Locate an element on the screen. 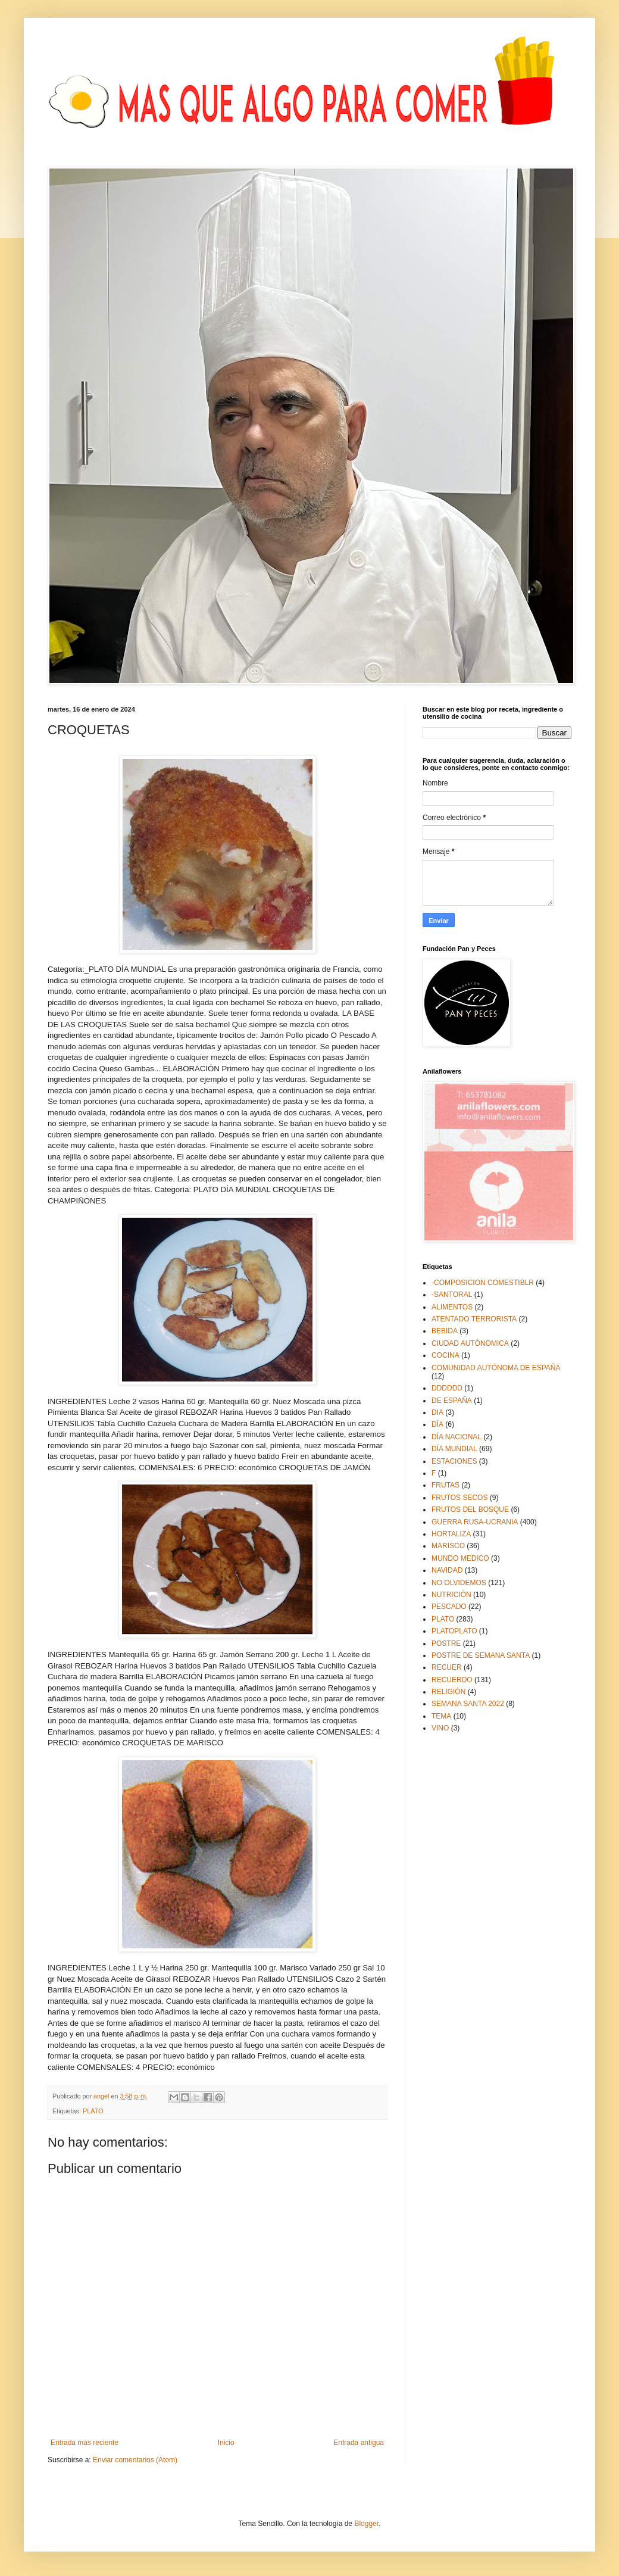 The height and width of the screenshot is (2576, 619). MUNDO MEDICO is located at coordinates (460, 1558).